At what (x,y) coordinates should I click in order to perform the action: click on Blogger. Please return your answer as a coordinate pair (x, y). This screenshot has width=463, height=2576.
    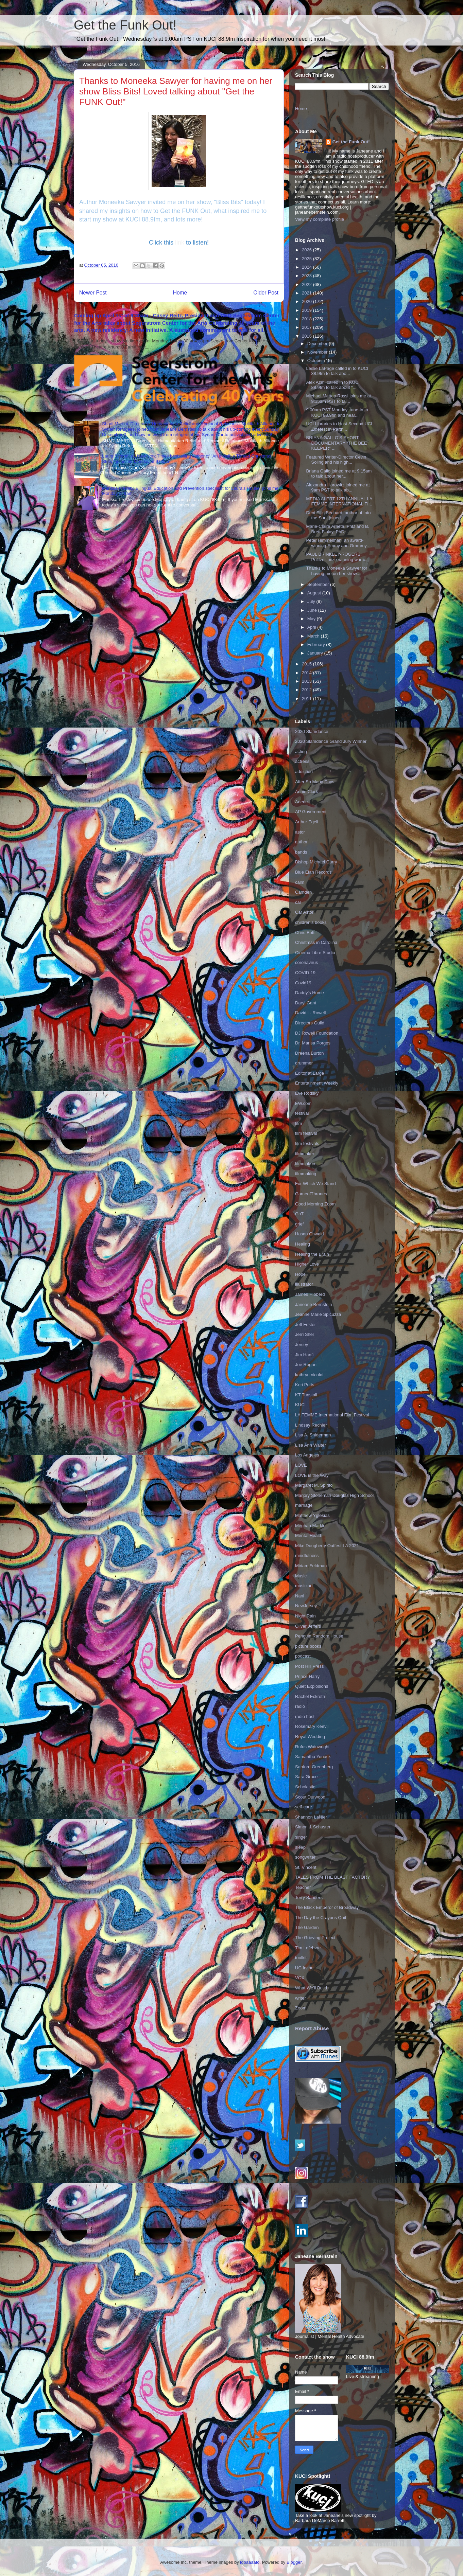
    Looking at the image, I should click on (294, 2562).